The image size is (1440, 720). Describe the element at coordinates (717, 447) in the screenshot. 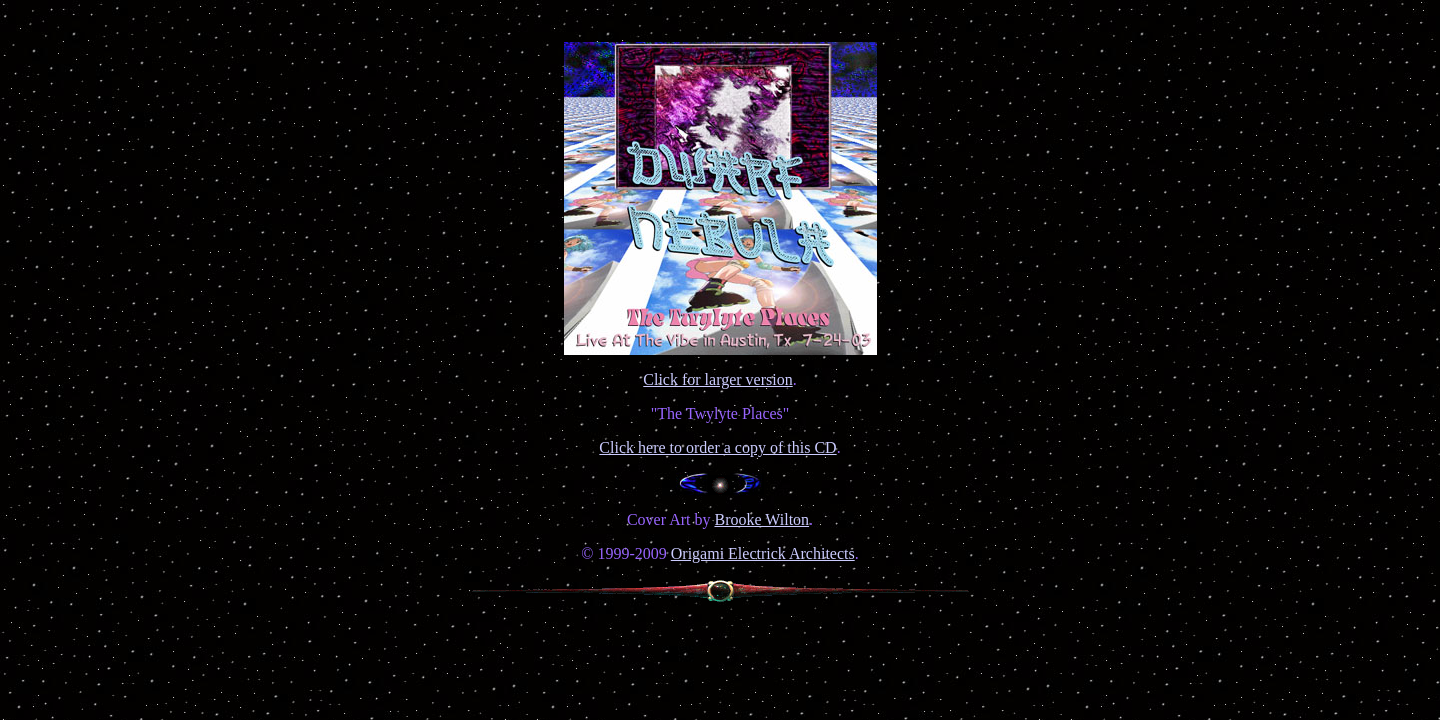

I see `Click here to order a copy of this CD` at that location.